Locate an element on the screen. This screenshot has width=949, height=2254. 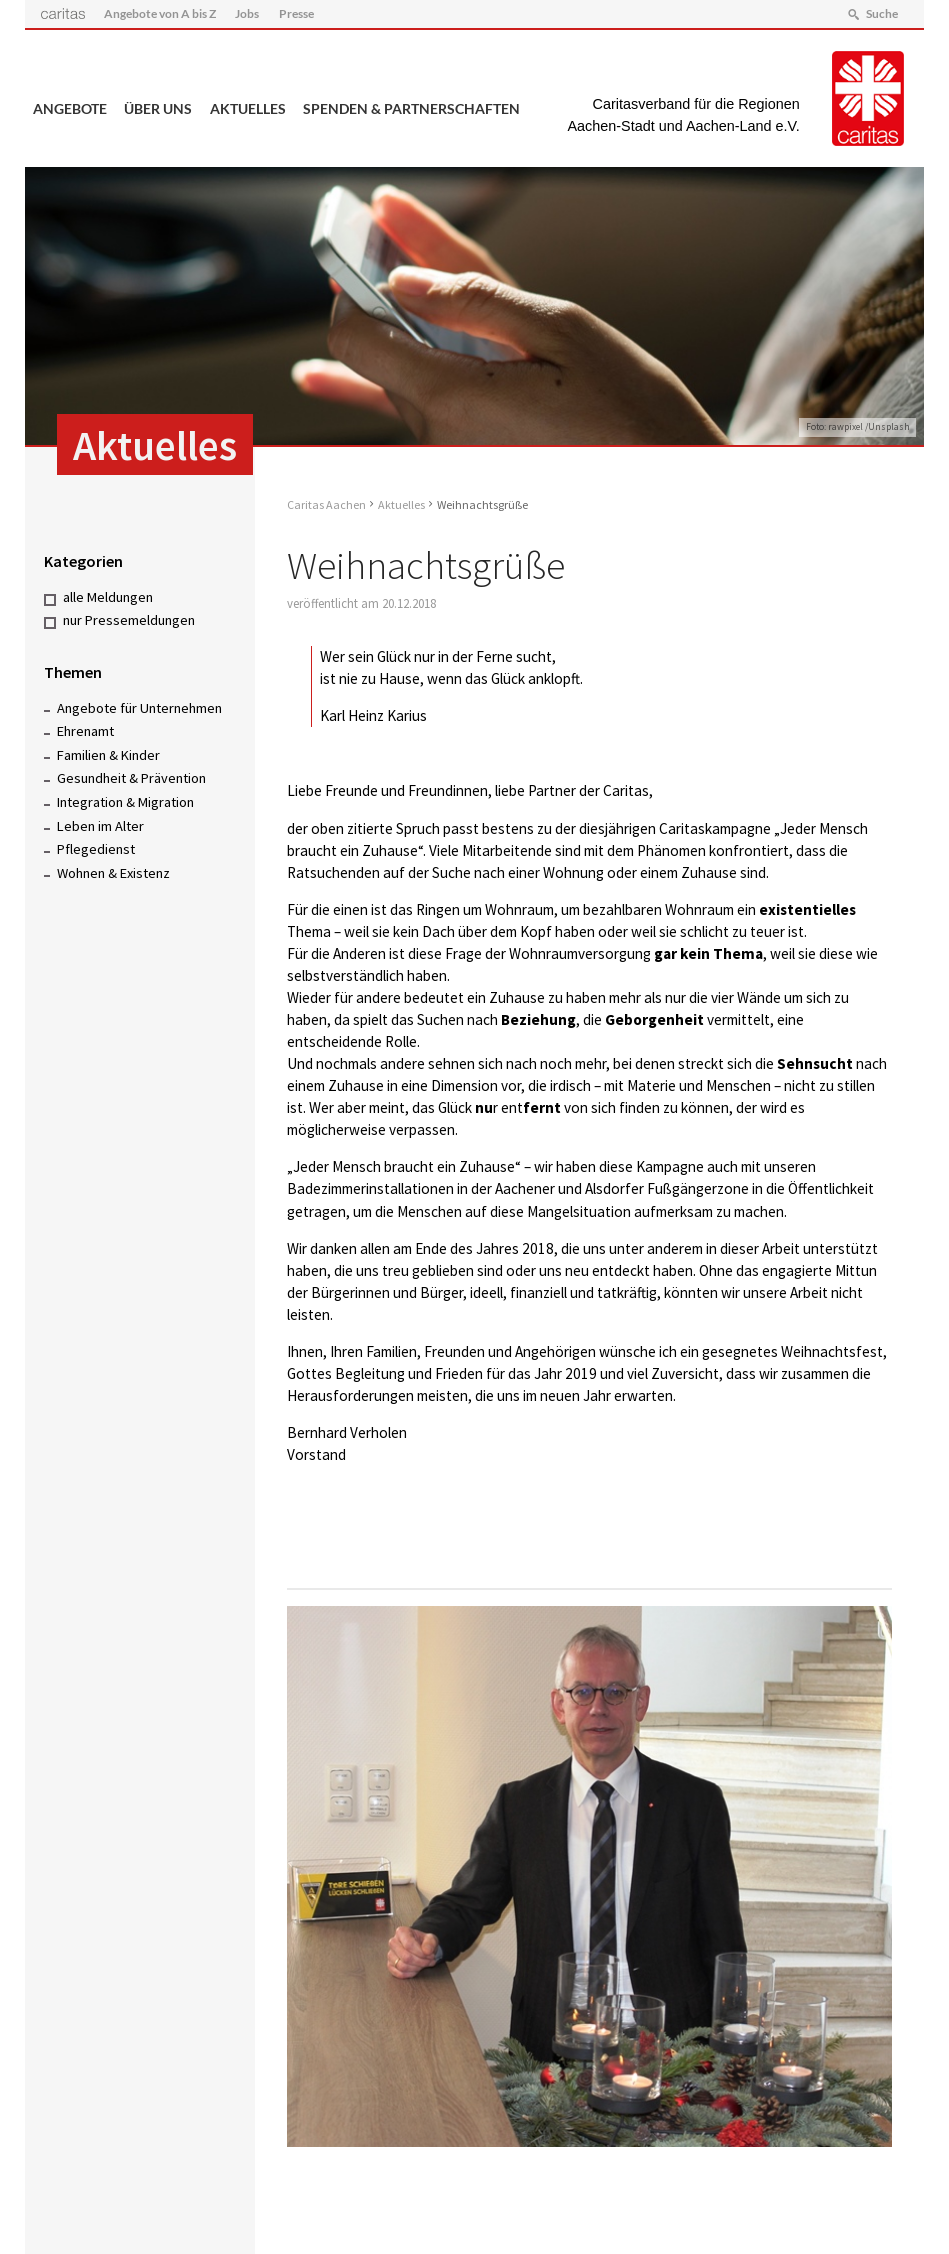
Wohnen & Existenz is located at coordinates (113, 873).